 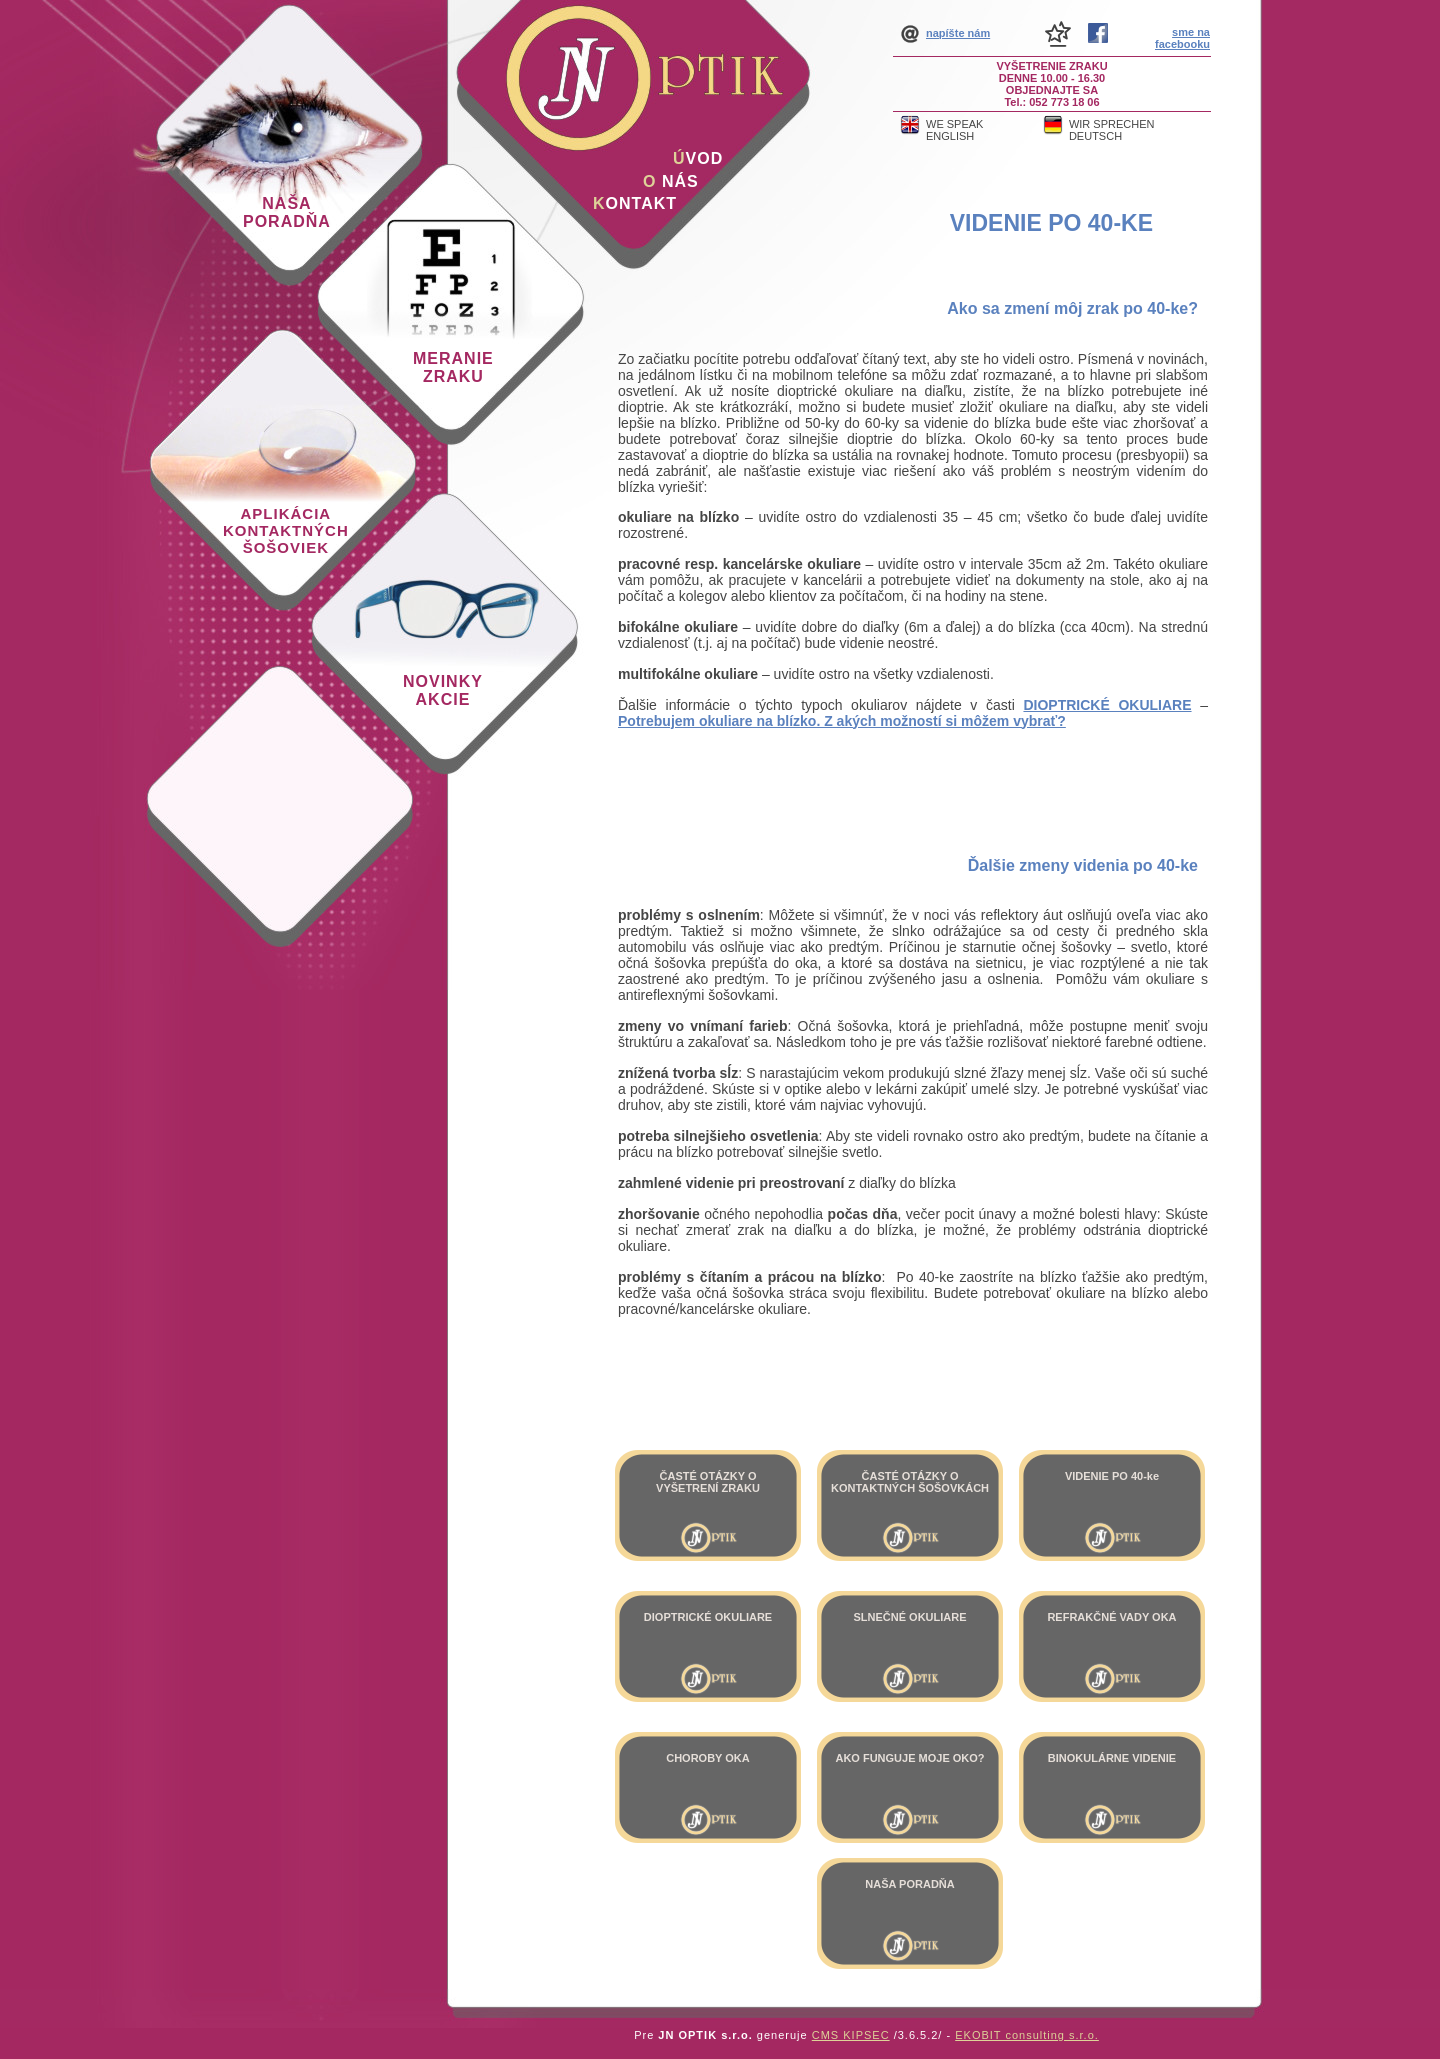 What do you see at coordinates (1111, 1617) in the screenshot?
I see `REFRAKČNÉ VADY OKA` at bounding box center [1111, 1617].